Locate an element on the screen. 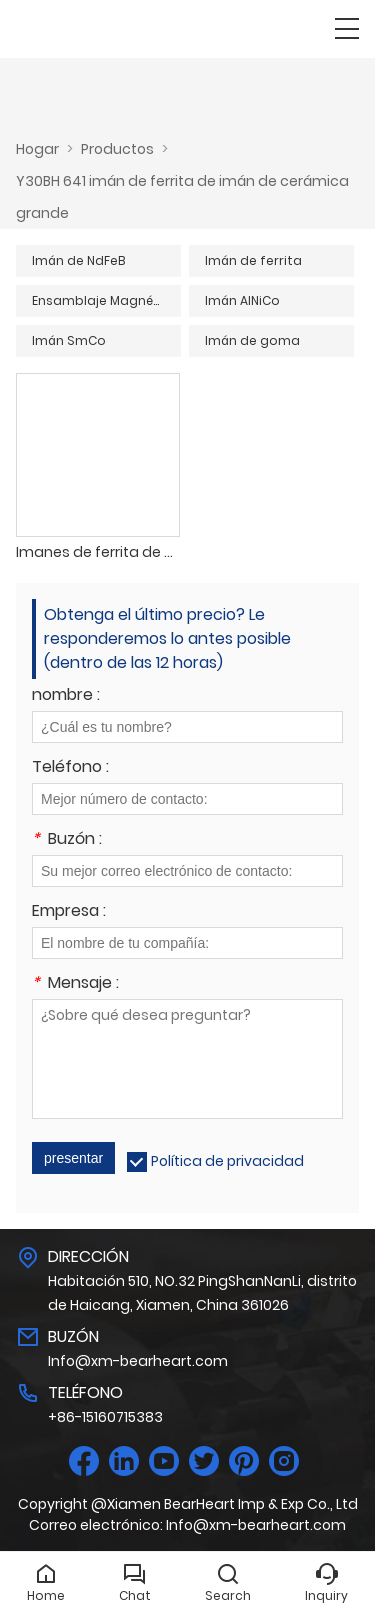 This screenshot has width=375, height=1612. Política de privacidad is located at coordinates (227, 1161).